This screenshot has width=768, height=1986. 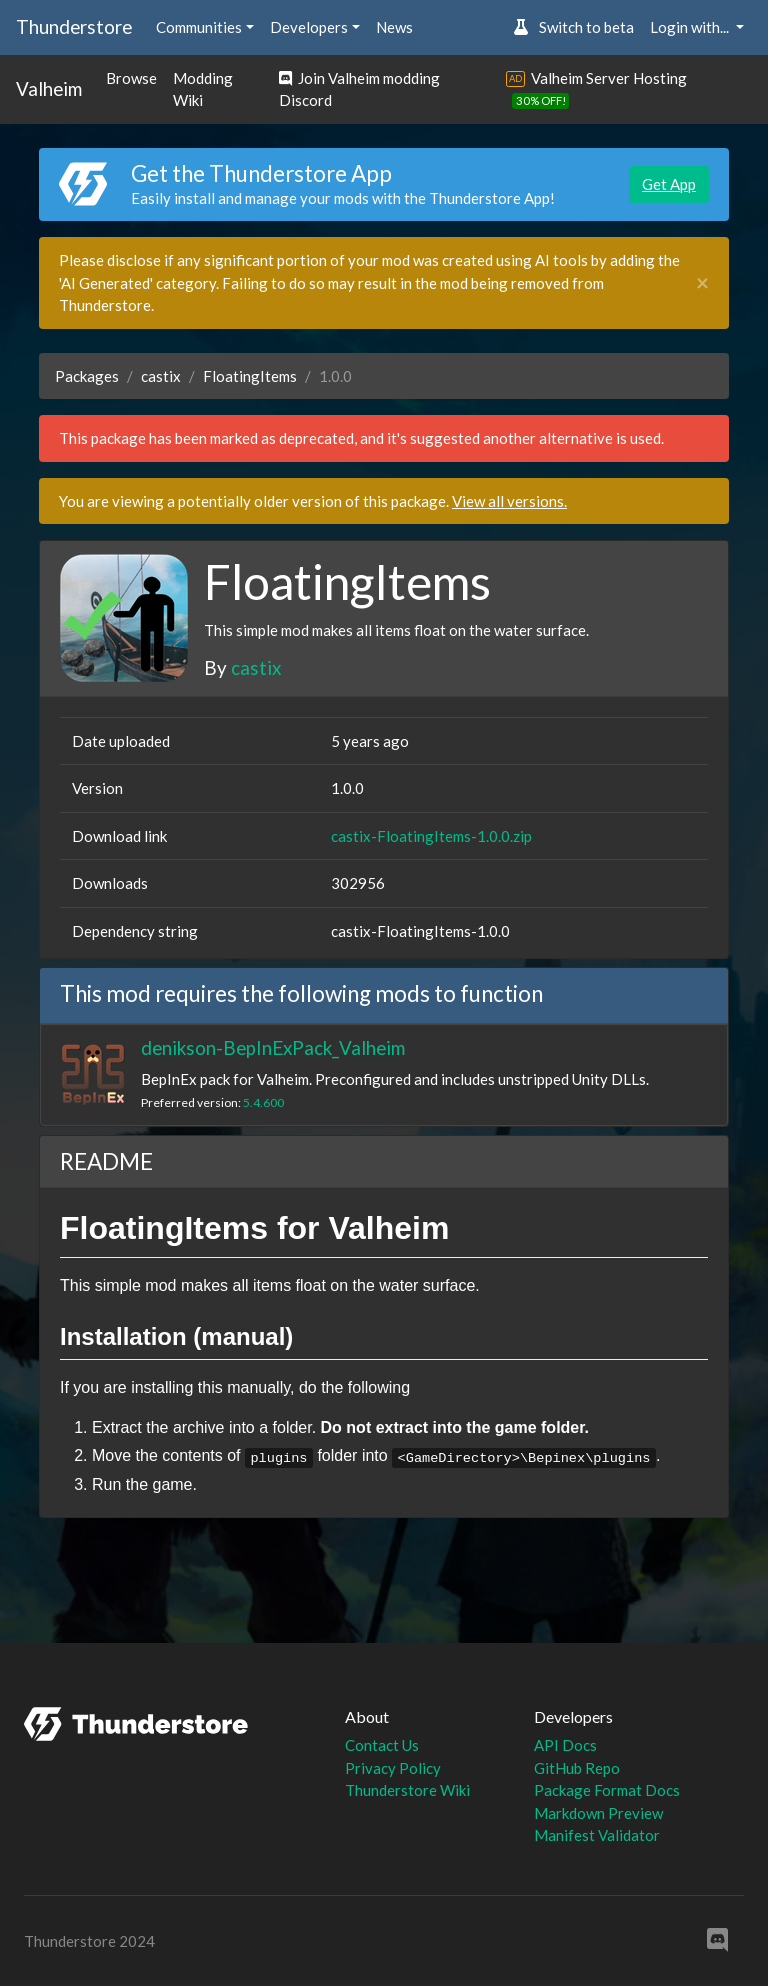 I want to click on Login with... [button], so click(x=691, y=27).